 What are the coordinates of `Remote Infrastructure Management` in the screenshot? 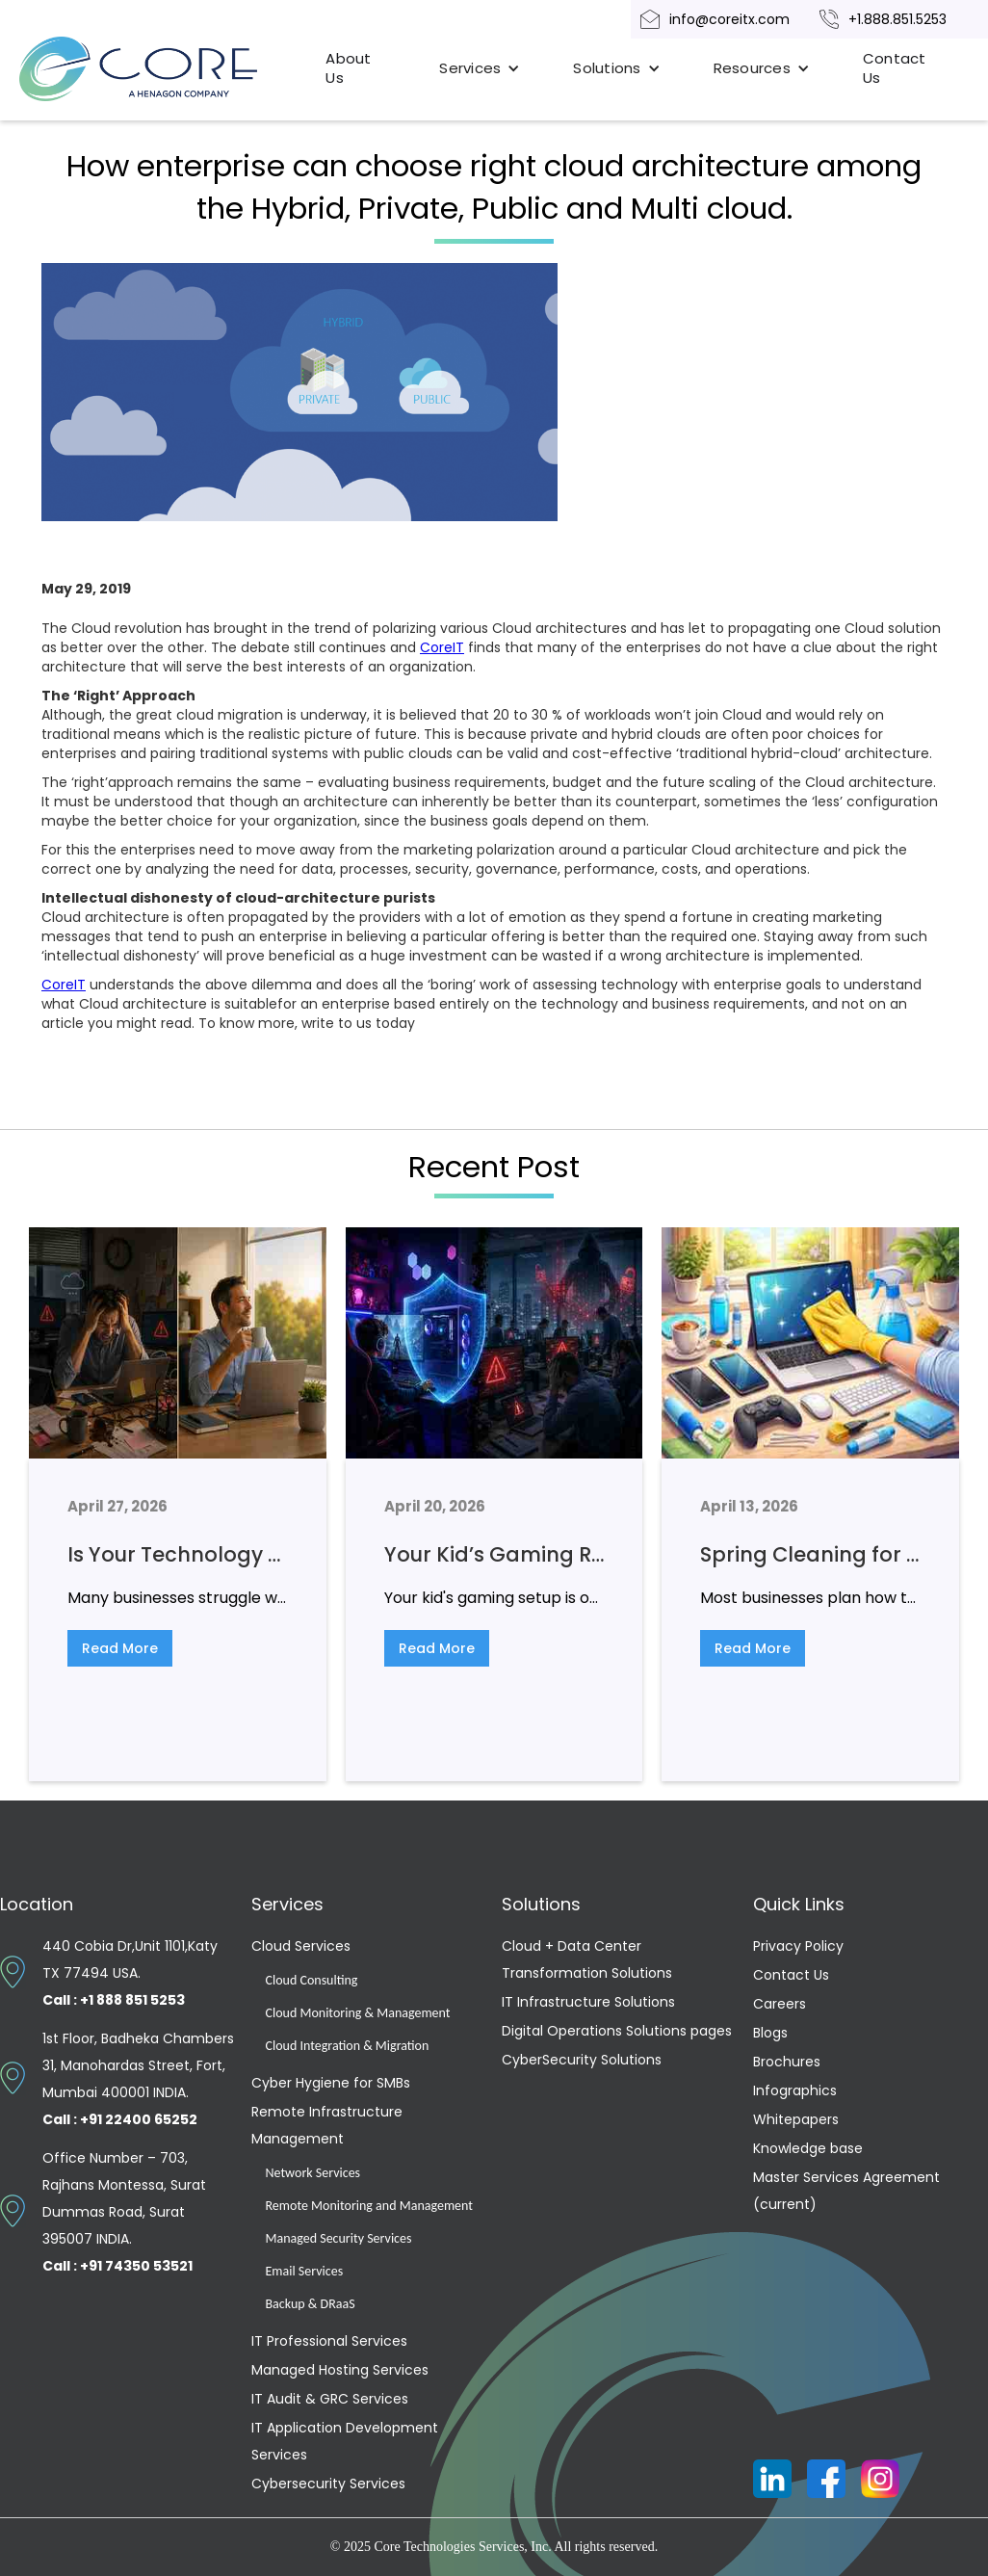 It's located at (327, 2125).